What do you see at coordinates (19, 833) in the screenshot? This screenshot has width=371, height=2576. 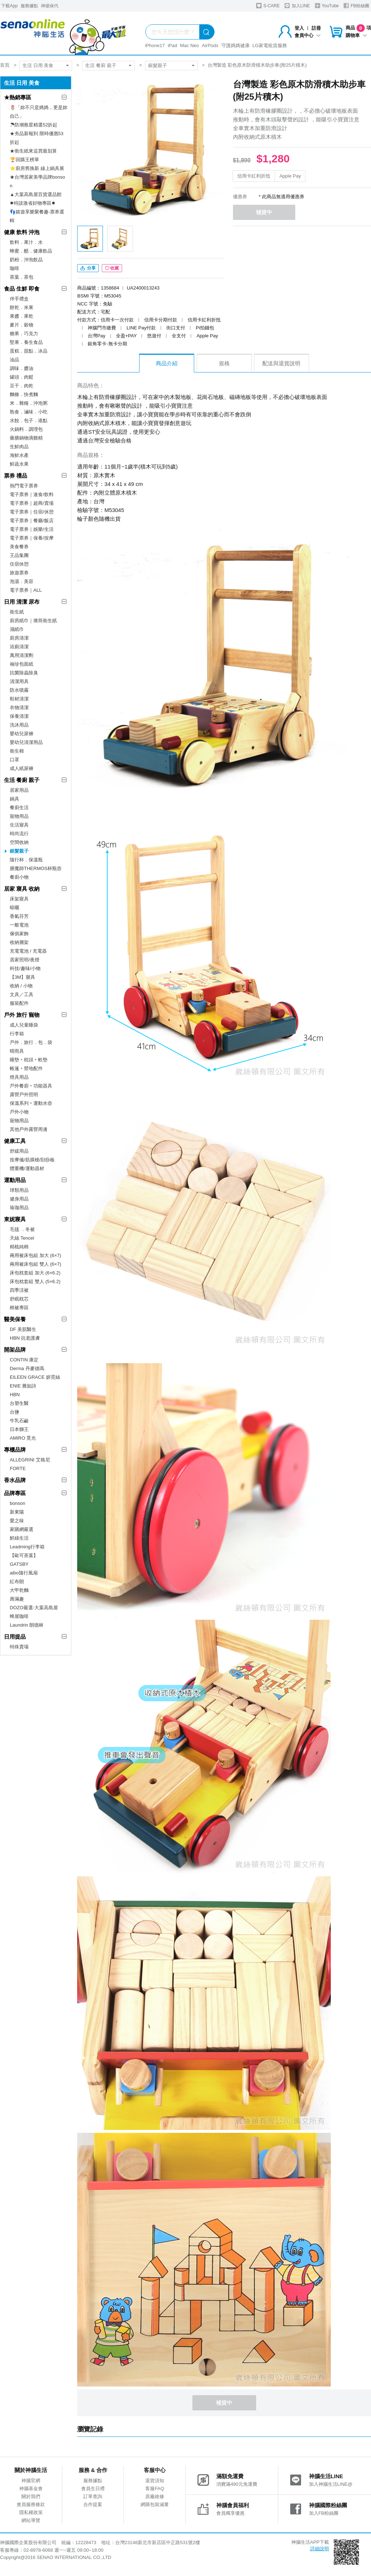 I see `時尚流行` at bounding box center [19, 833].